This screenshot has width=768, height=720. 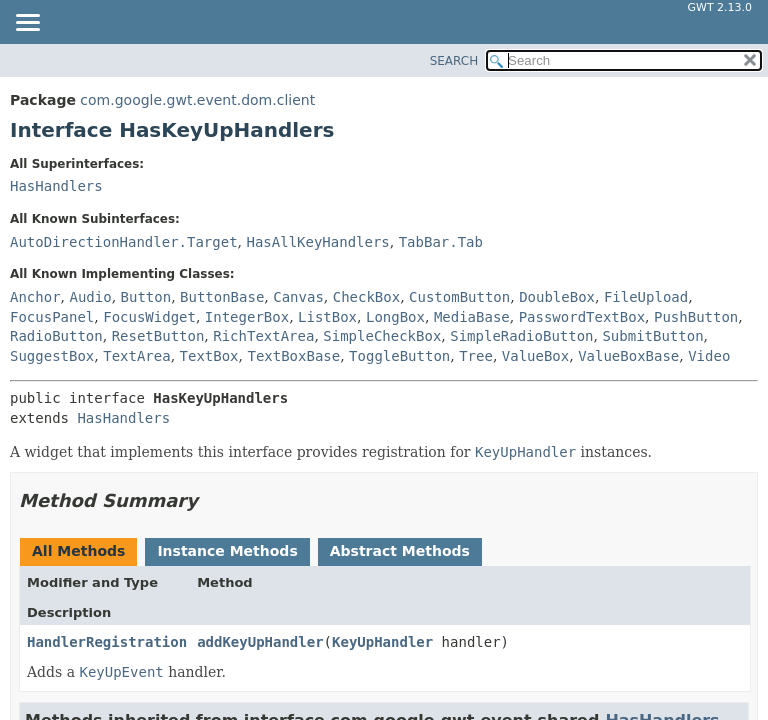 I want to click on SimpleRadioButton, so click(x=521, y=336).